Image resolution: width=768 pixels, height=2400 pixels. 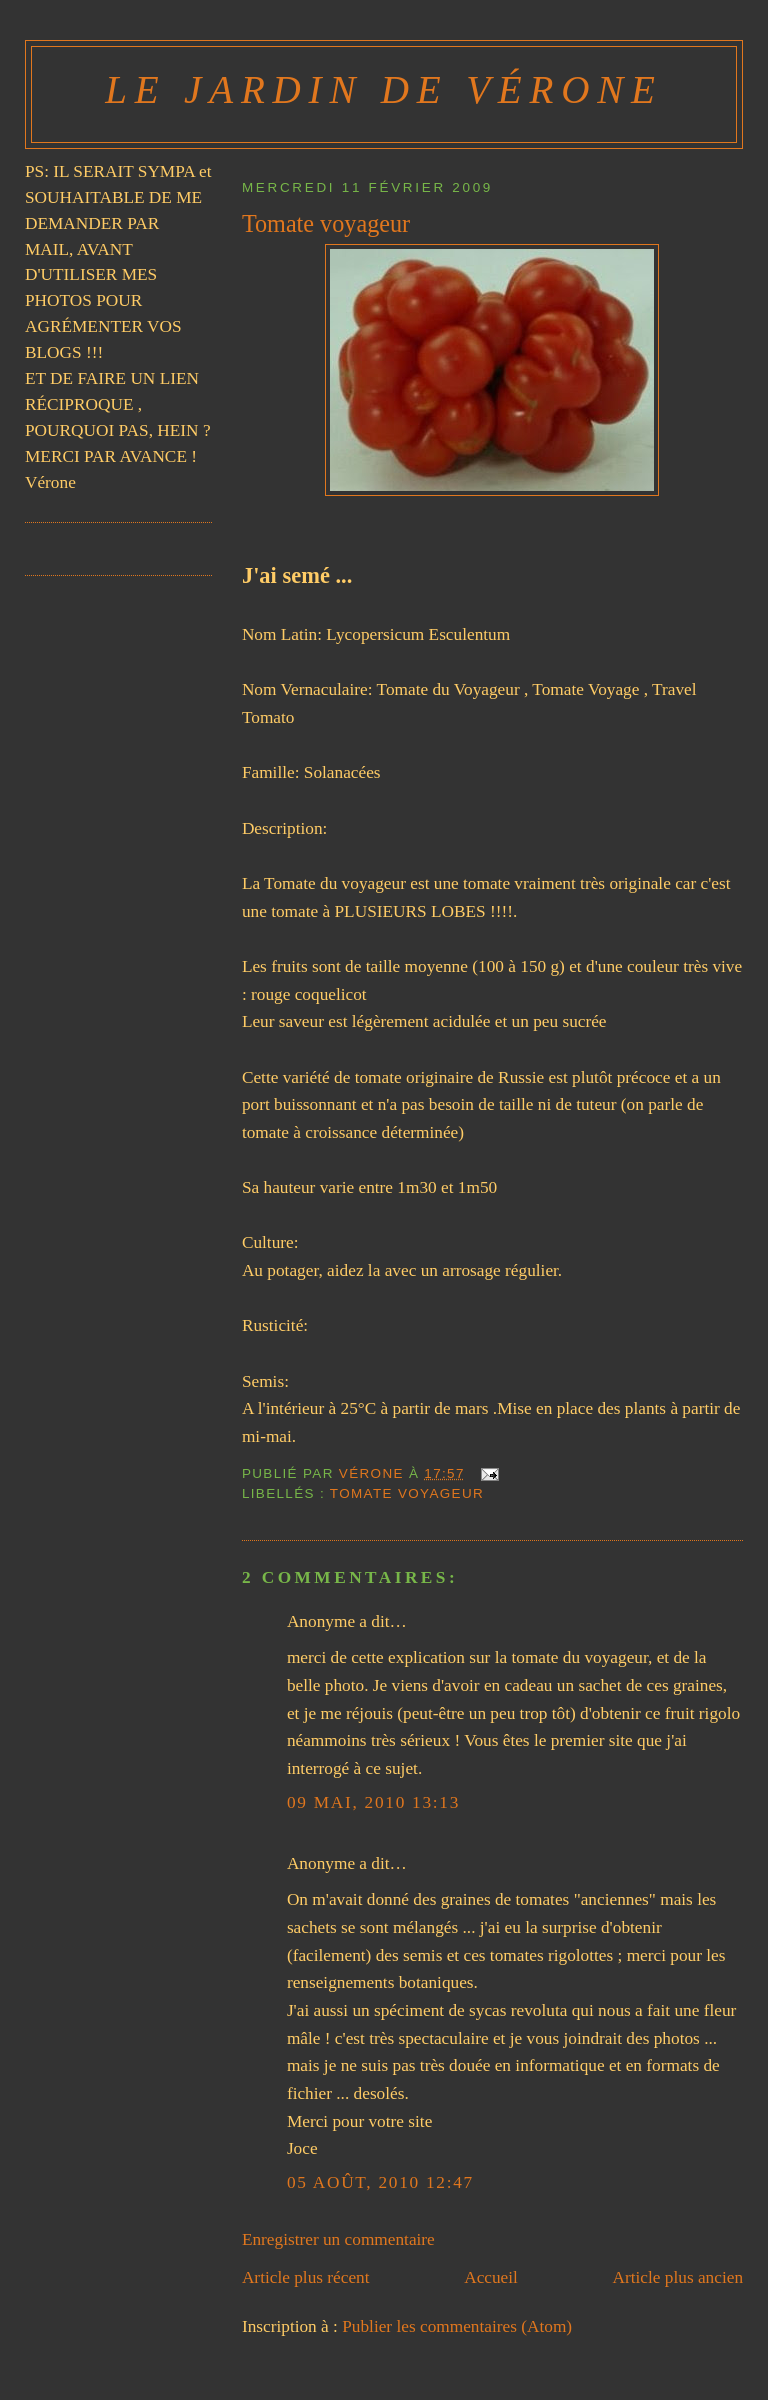 What do you see at coordinates (306, 2277) in the screenshot?
I see `Article plus récent` at bounding box center [306, 2277].